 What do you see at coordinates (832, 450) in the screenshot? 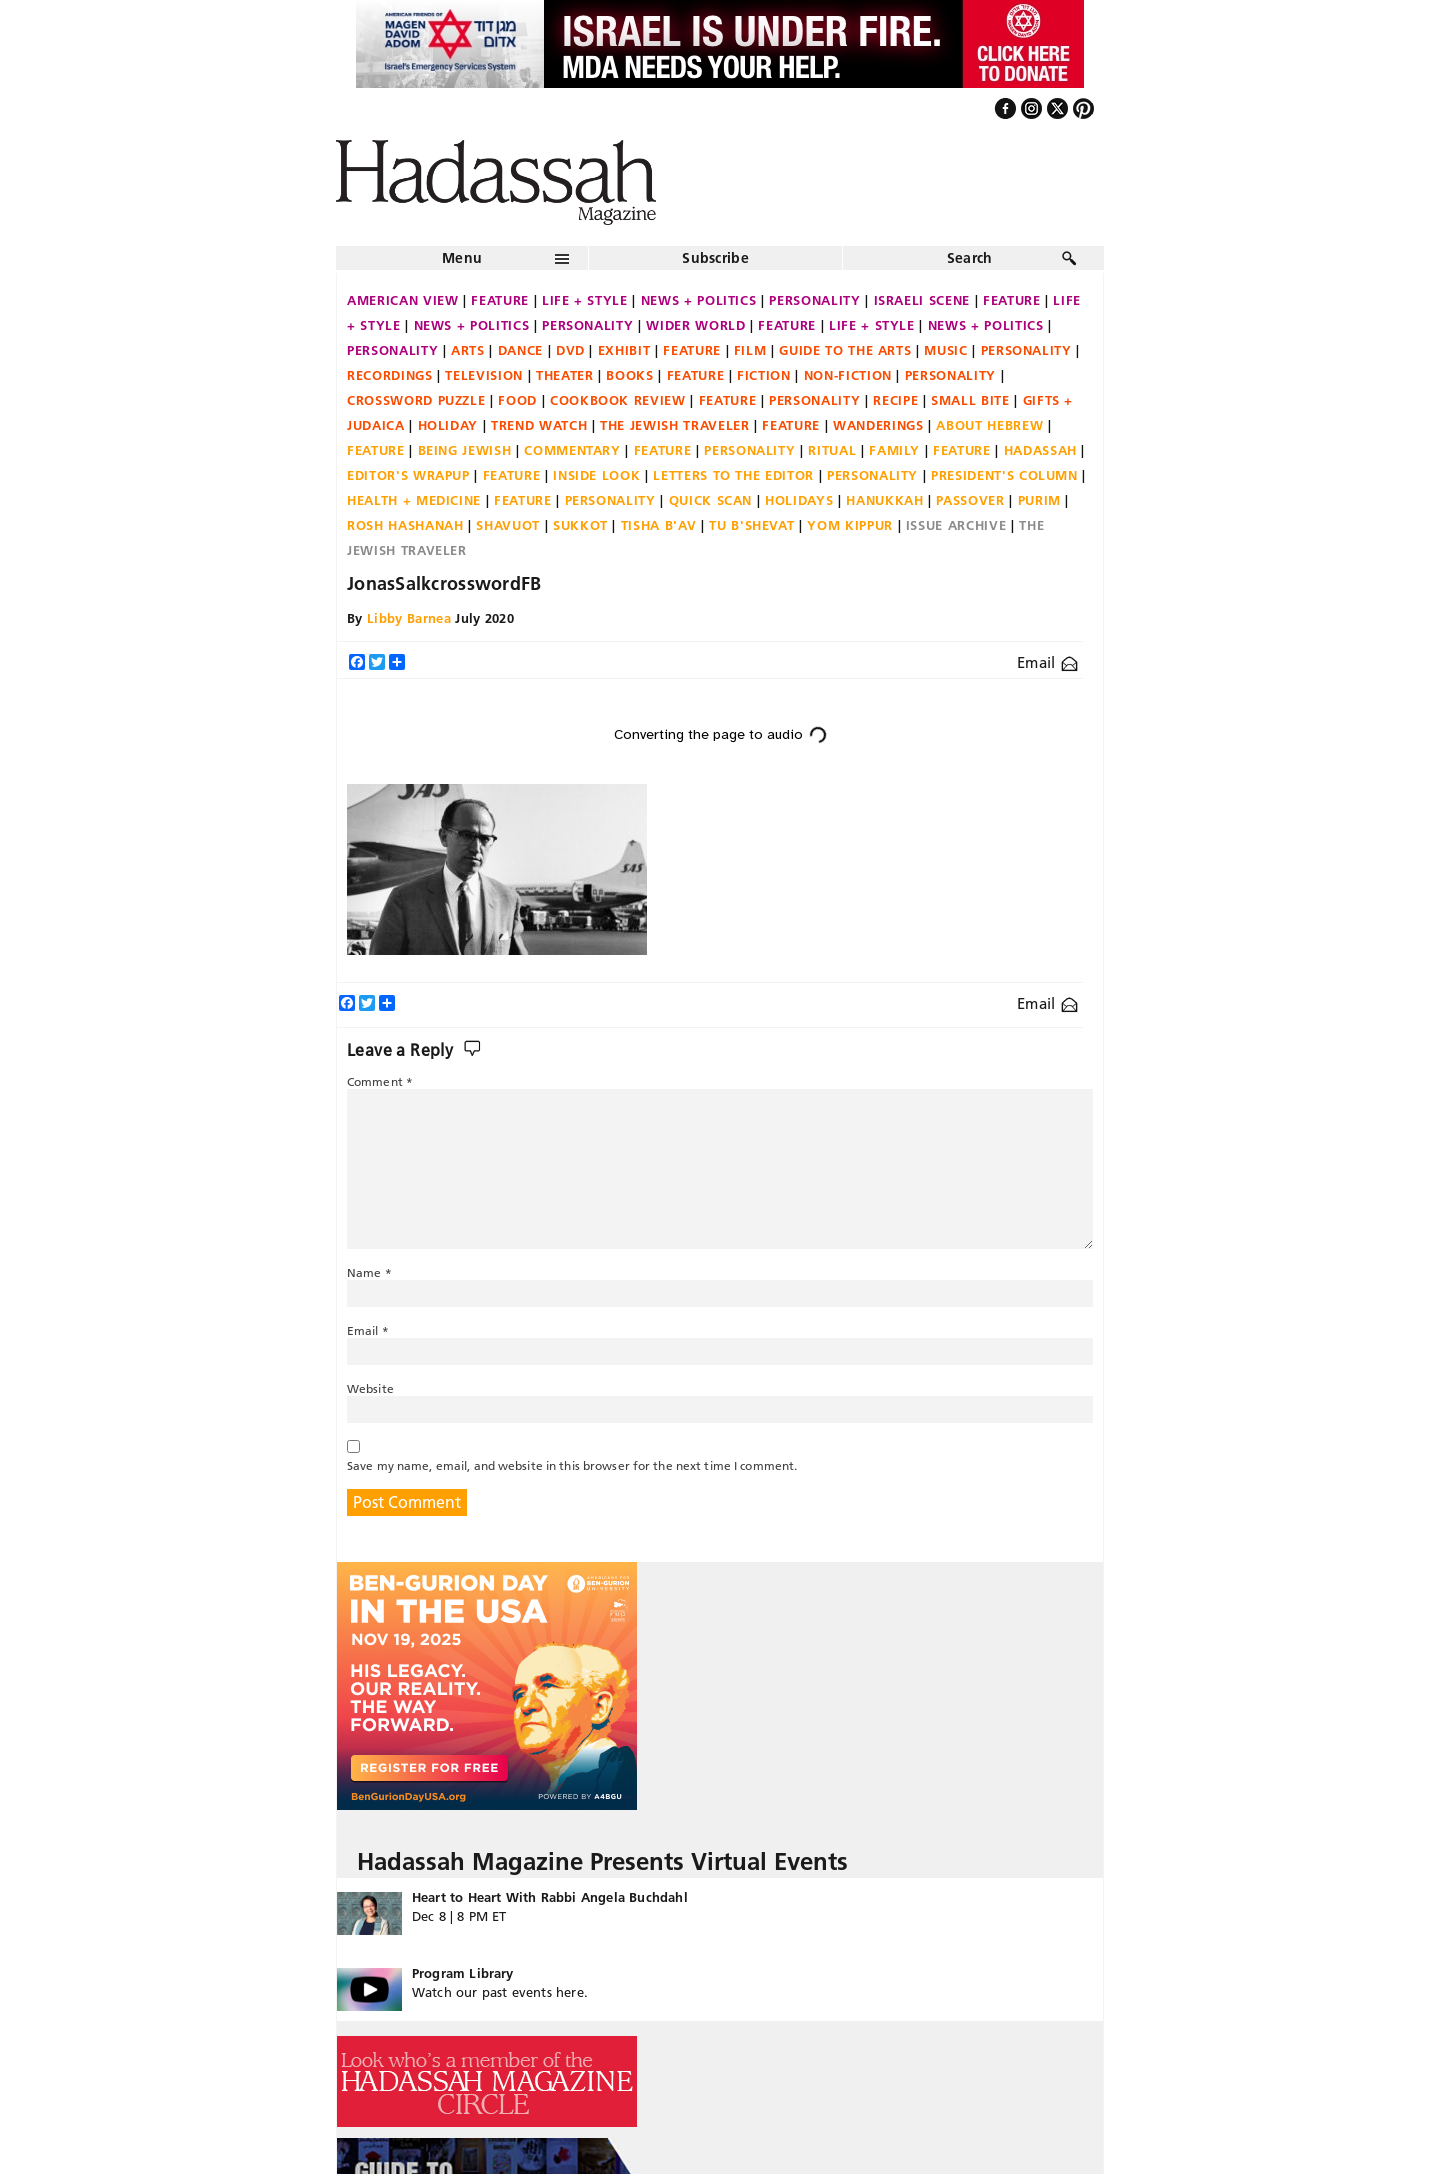
I see `Ritual` at bounding box center [832, 450].